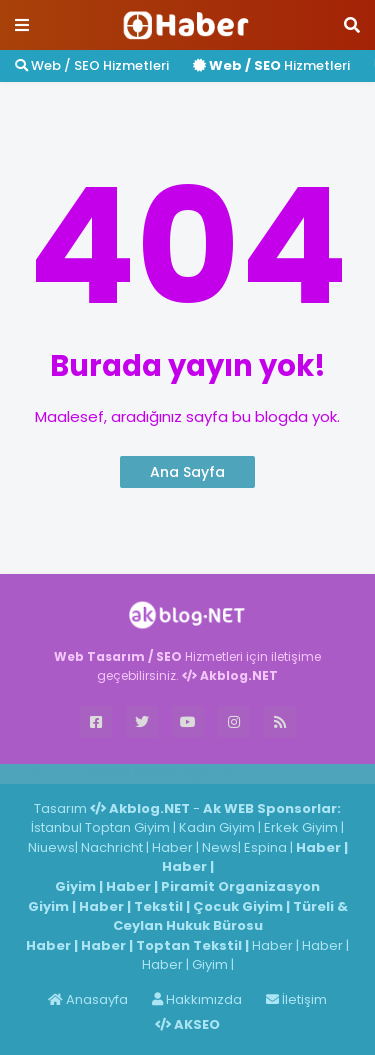 Image resolution: width=375 pixels, height=1055 pixels. I want to click on Anasayfa, so click(88, 999).